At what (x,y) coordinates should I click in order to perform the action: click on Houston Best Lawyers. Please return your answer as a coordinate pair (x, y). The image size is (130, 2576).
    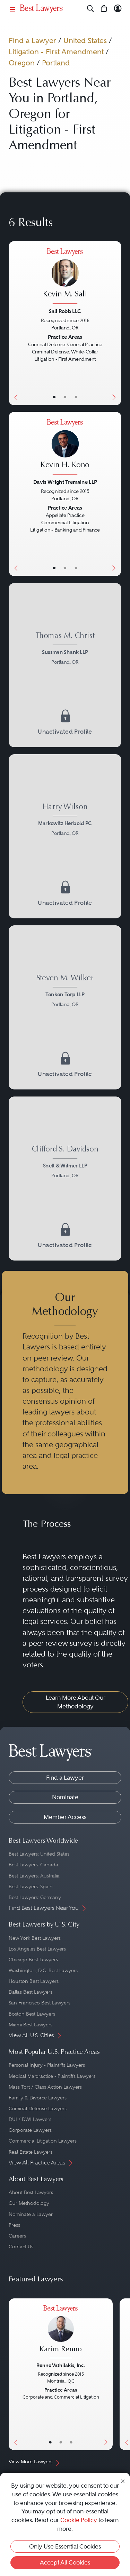
    Looking at the image, I should click on (34, 1981).